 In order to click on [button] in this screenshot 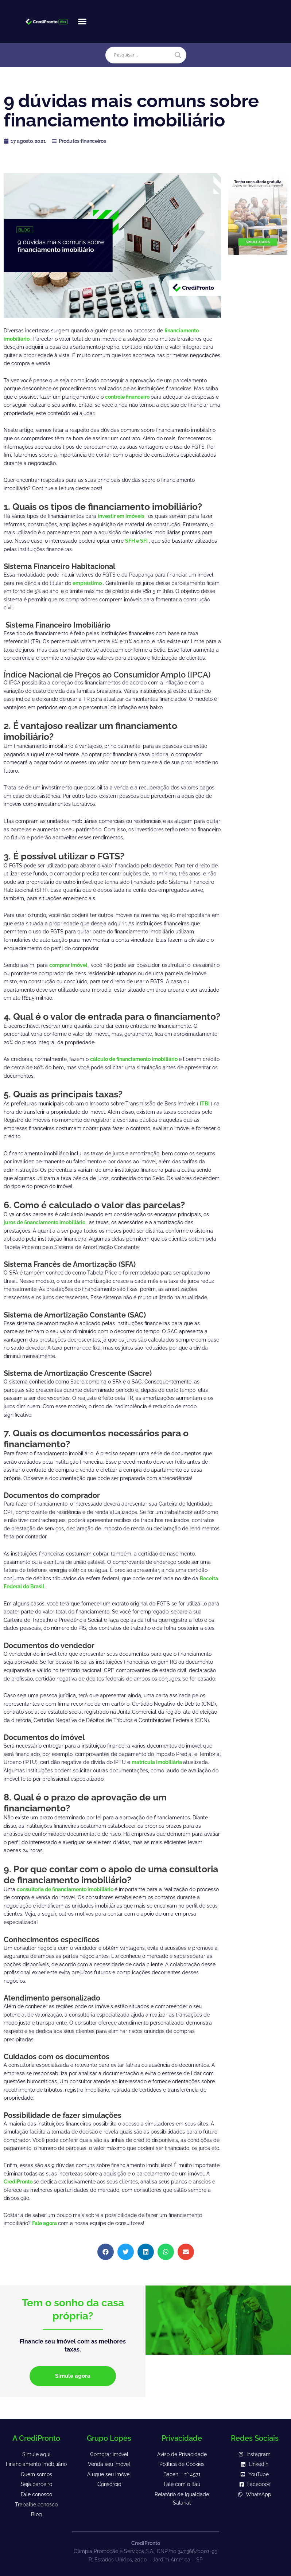, I will do `click(82, 21)`.